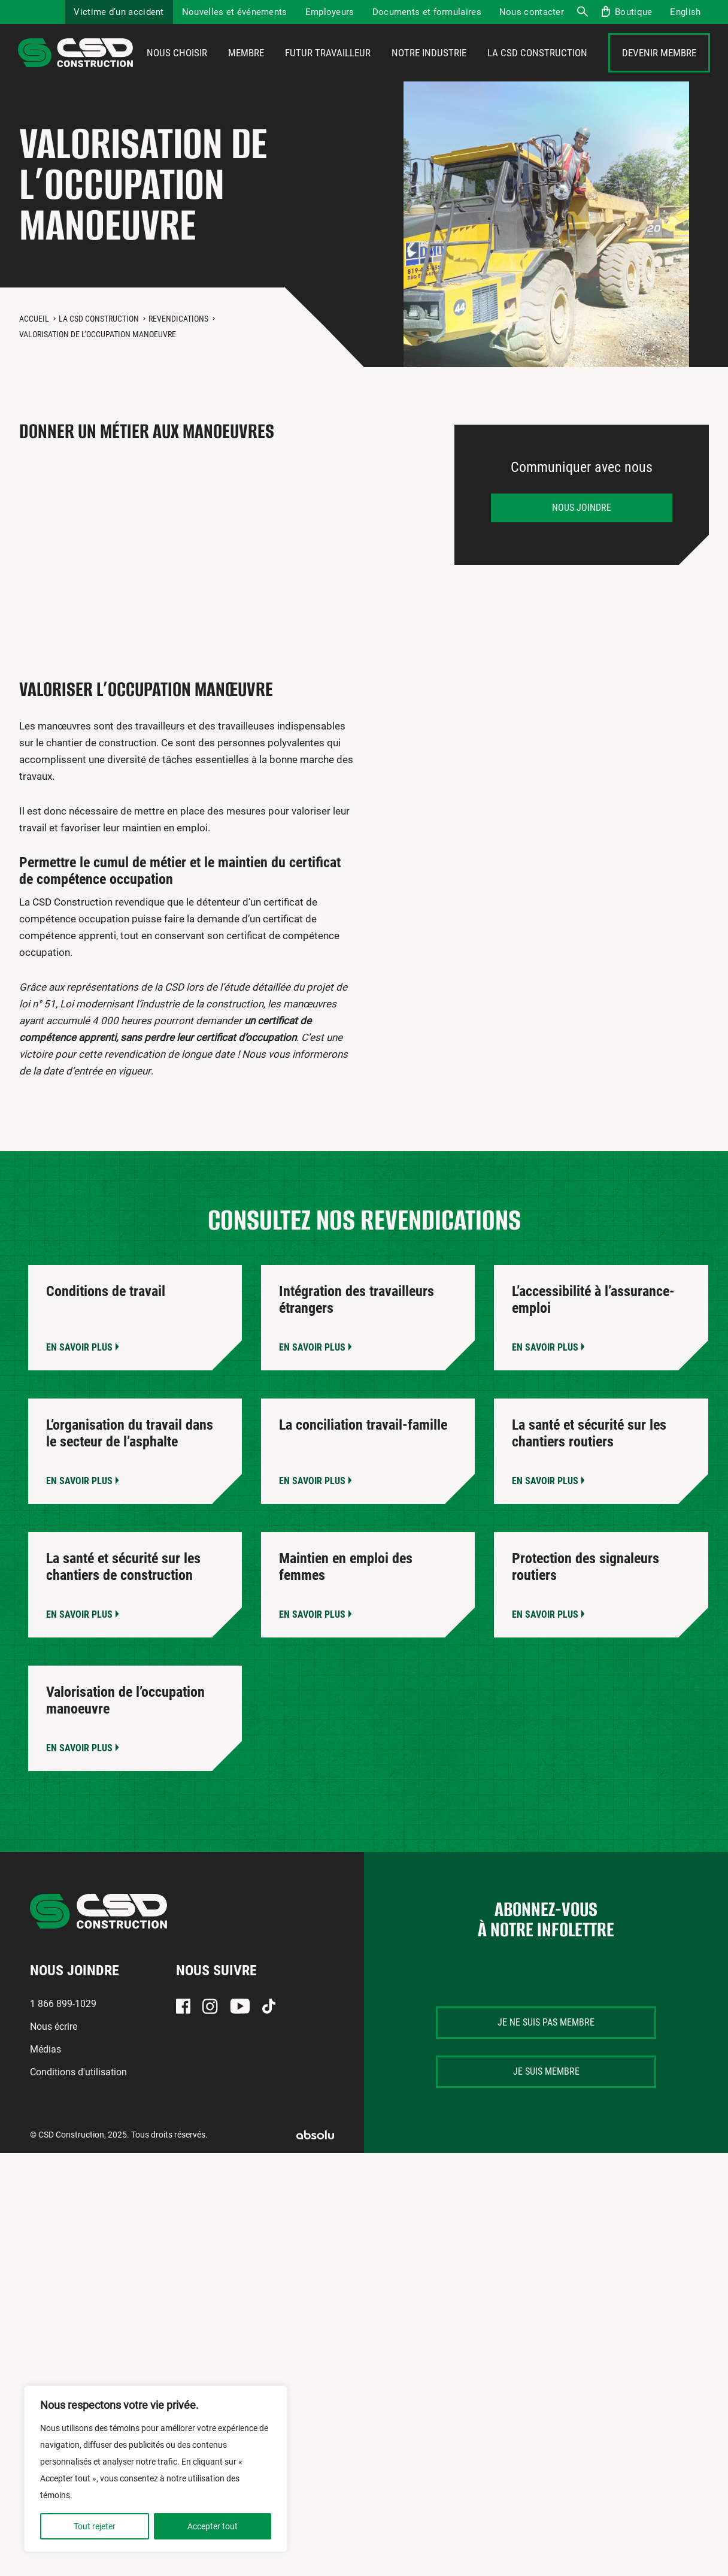 The width and height of the screenshot is (728, 2576). Describe the element at coordinates (155, 2469) in the screenshot. I see `[region]` at that location.